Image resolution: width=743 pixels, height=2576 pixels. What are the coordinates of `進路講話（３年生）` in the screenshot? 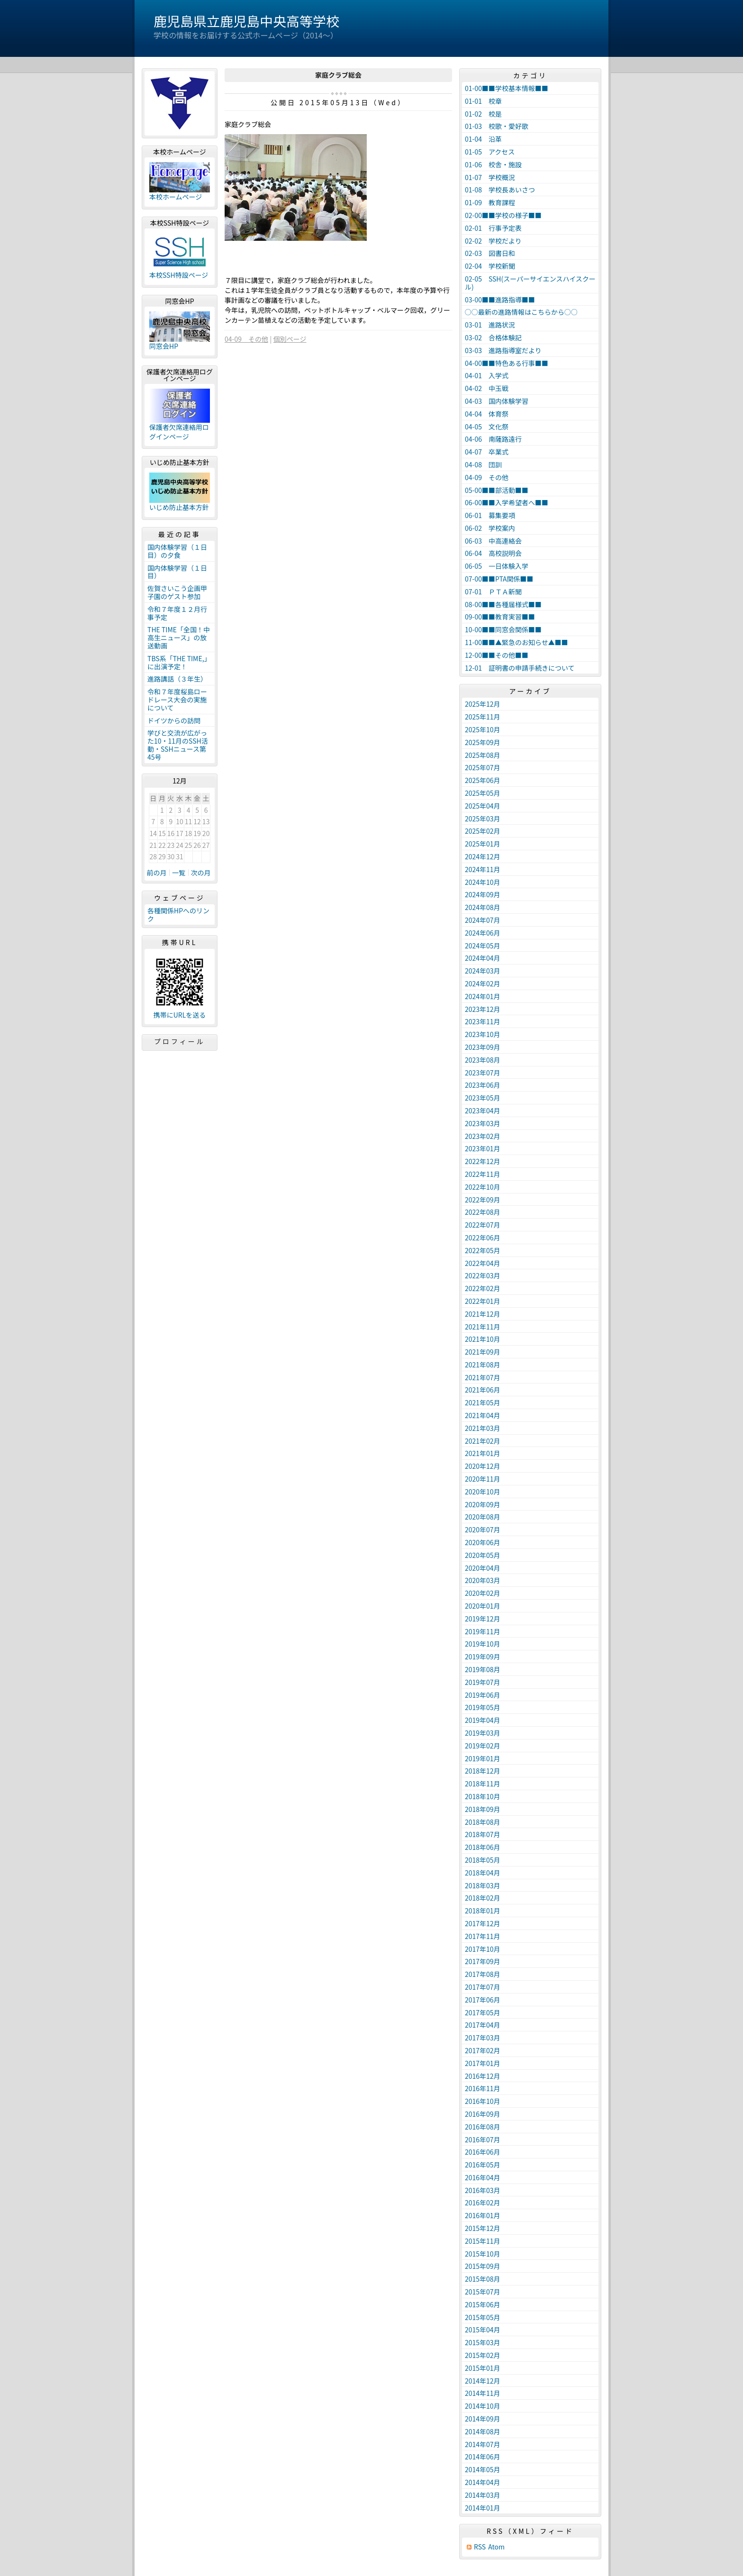 It's located at (177, 678).